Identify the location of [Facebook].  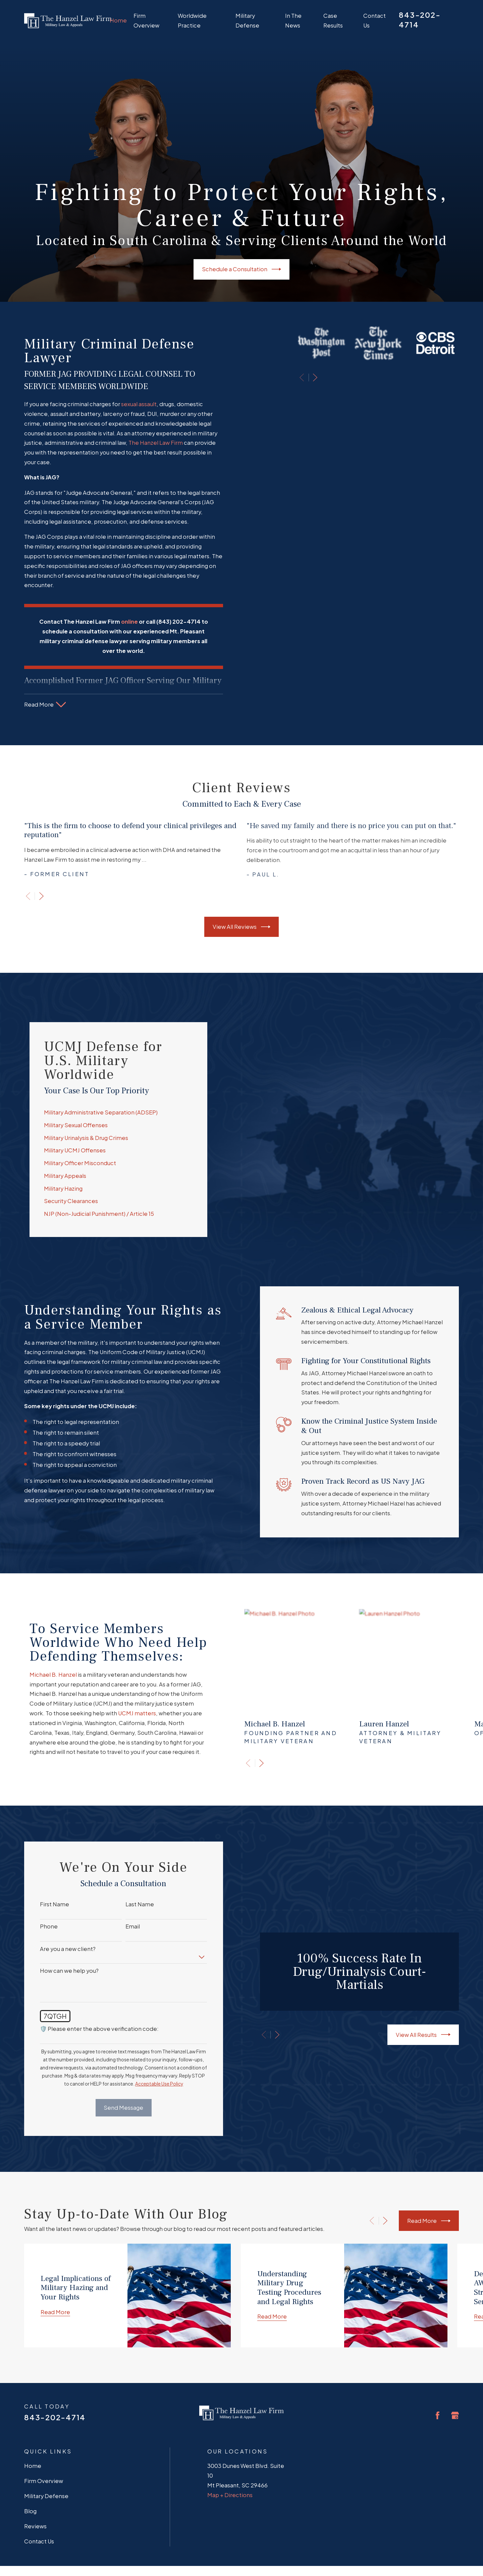
(437, 2363).